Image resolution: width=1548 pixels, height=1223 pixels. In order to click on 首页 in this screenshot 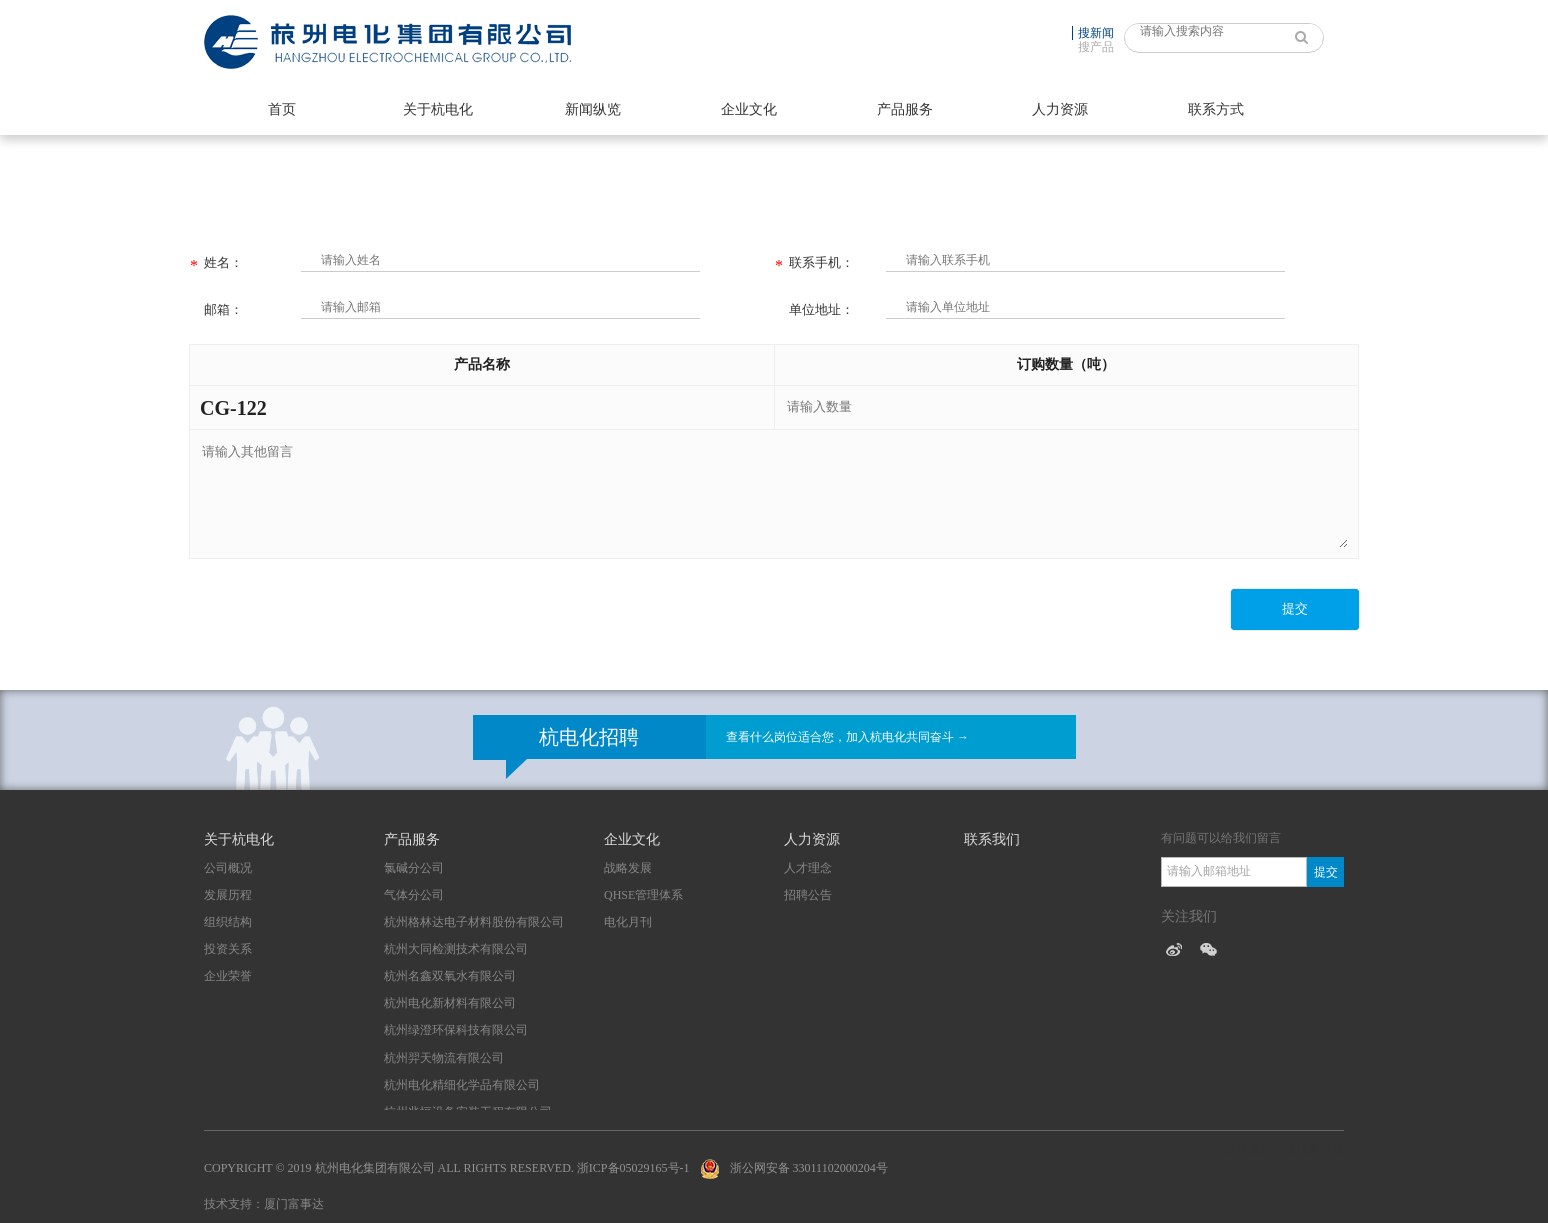, I will do `click(282, 109)`.